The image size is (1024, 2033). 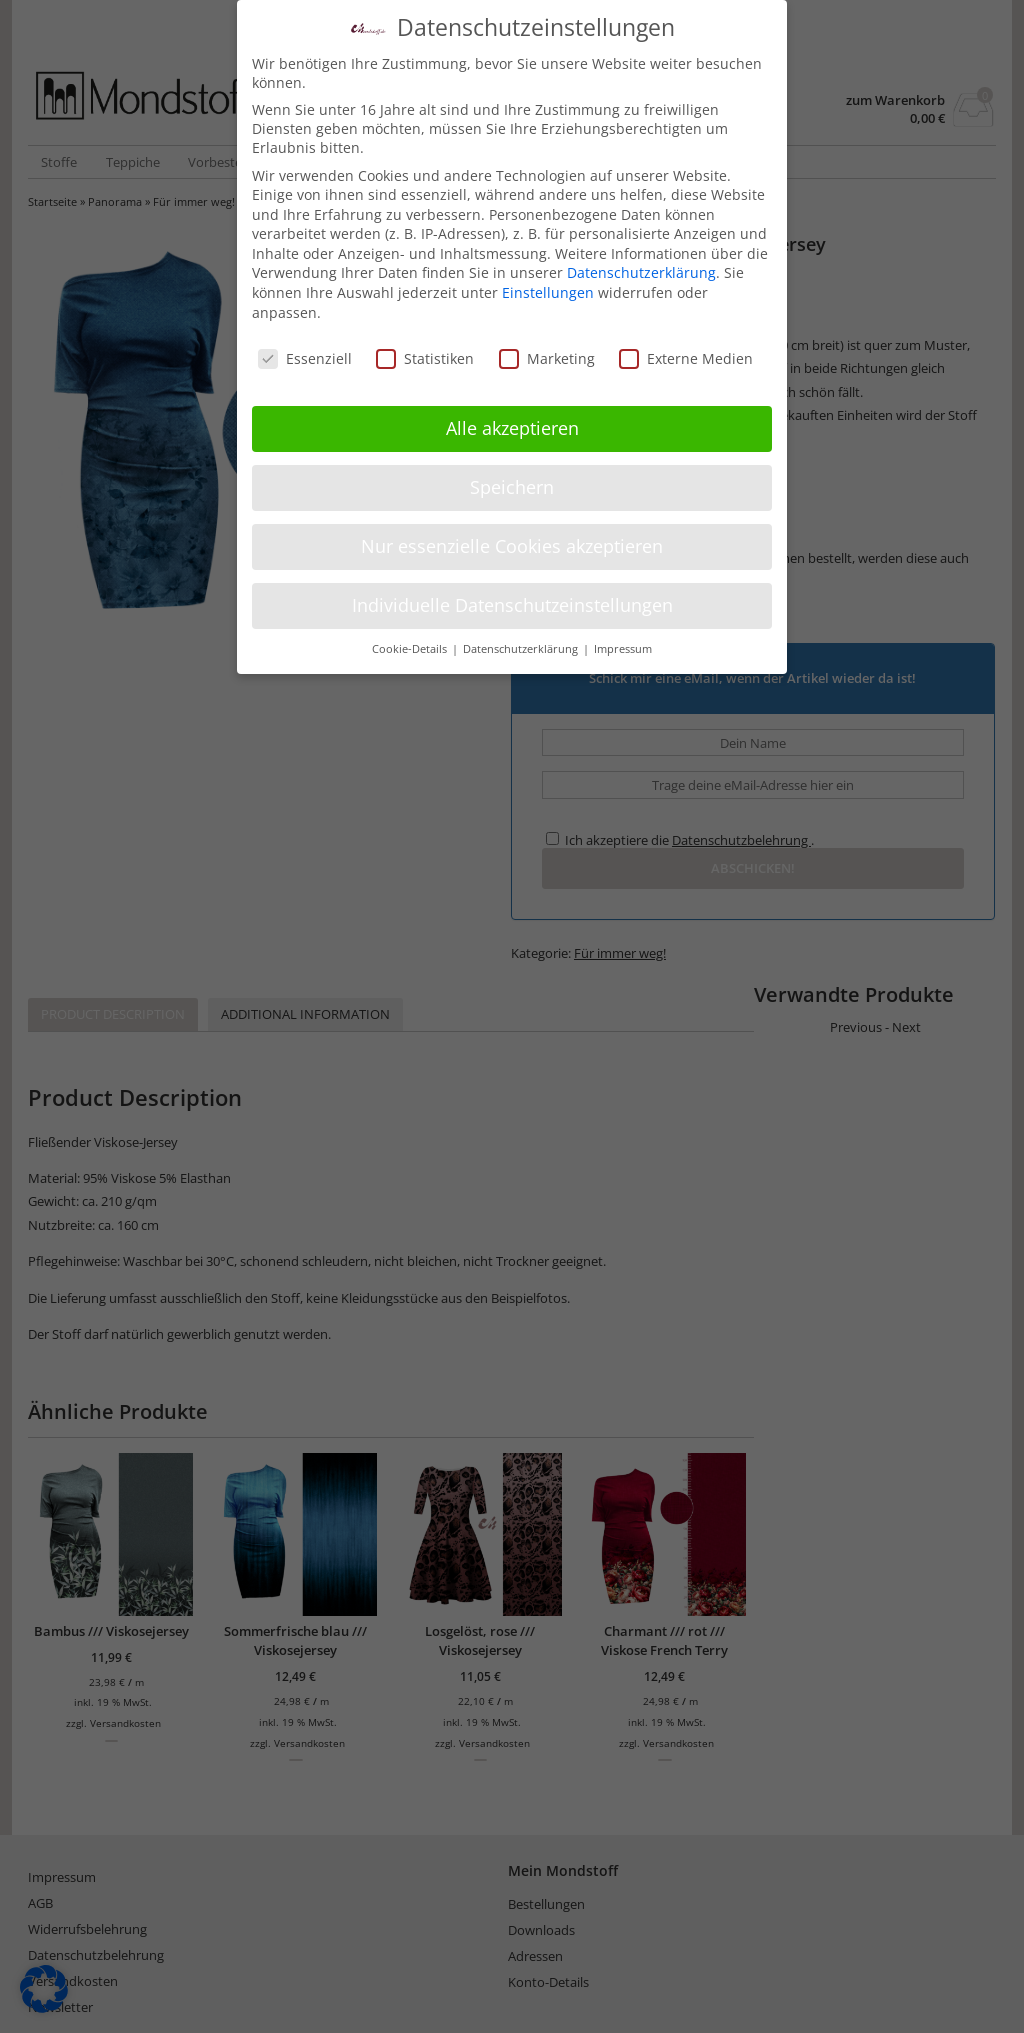 What do you see at coordinates (411, 648) in the screenshot?
I see `Cookie-Details [button]` at bounding box center [411, 648].